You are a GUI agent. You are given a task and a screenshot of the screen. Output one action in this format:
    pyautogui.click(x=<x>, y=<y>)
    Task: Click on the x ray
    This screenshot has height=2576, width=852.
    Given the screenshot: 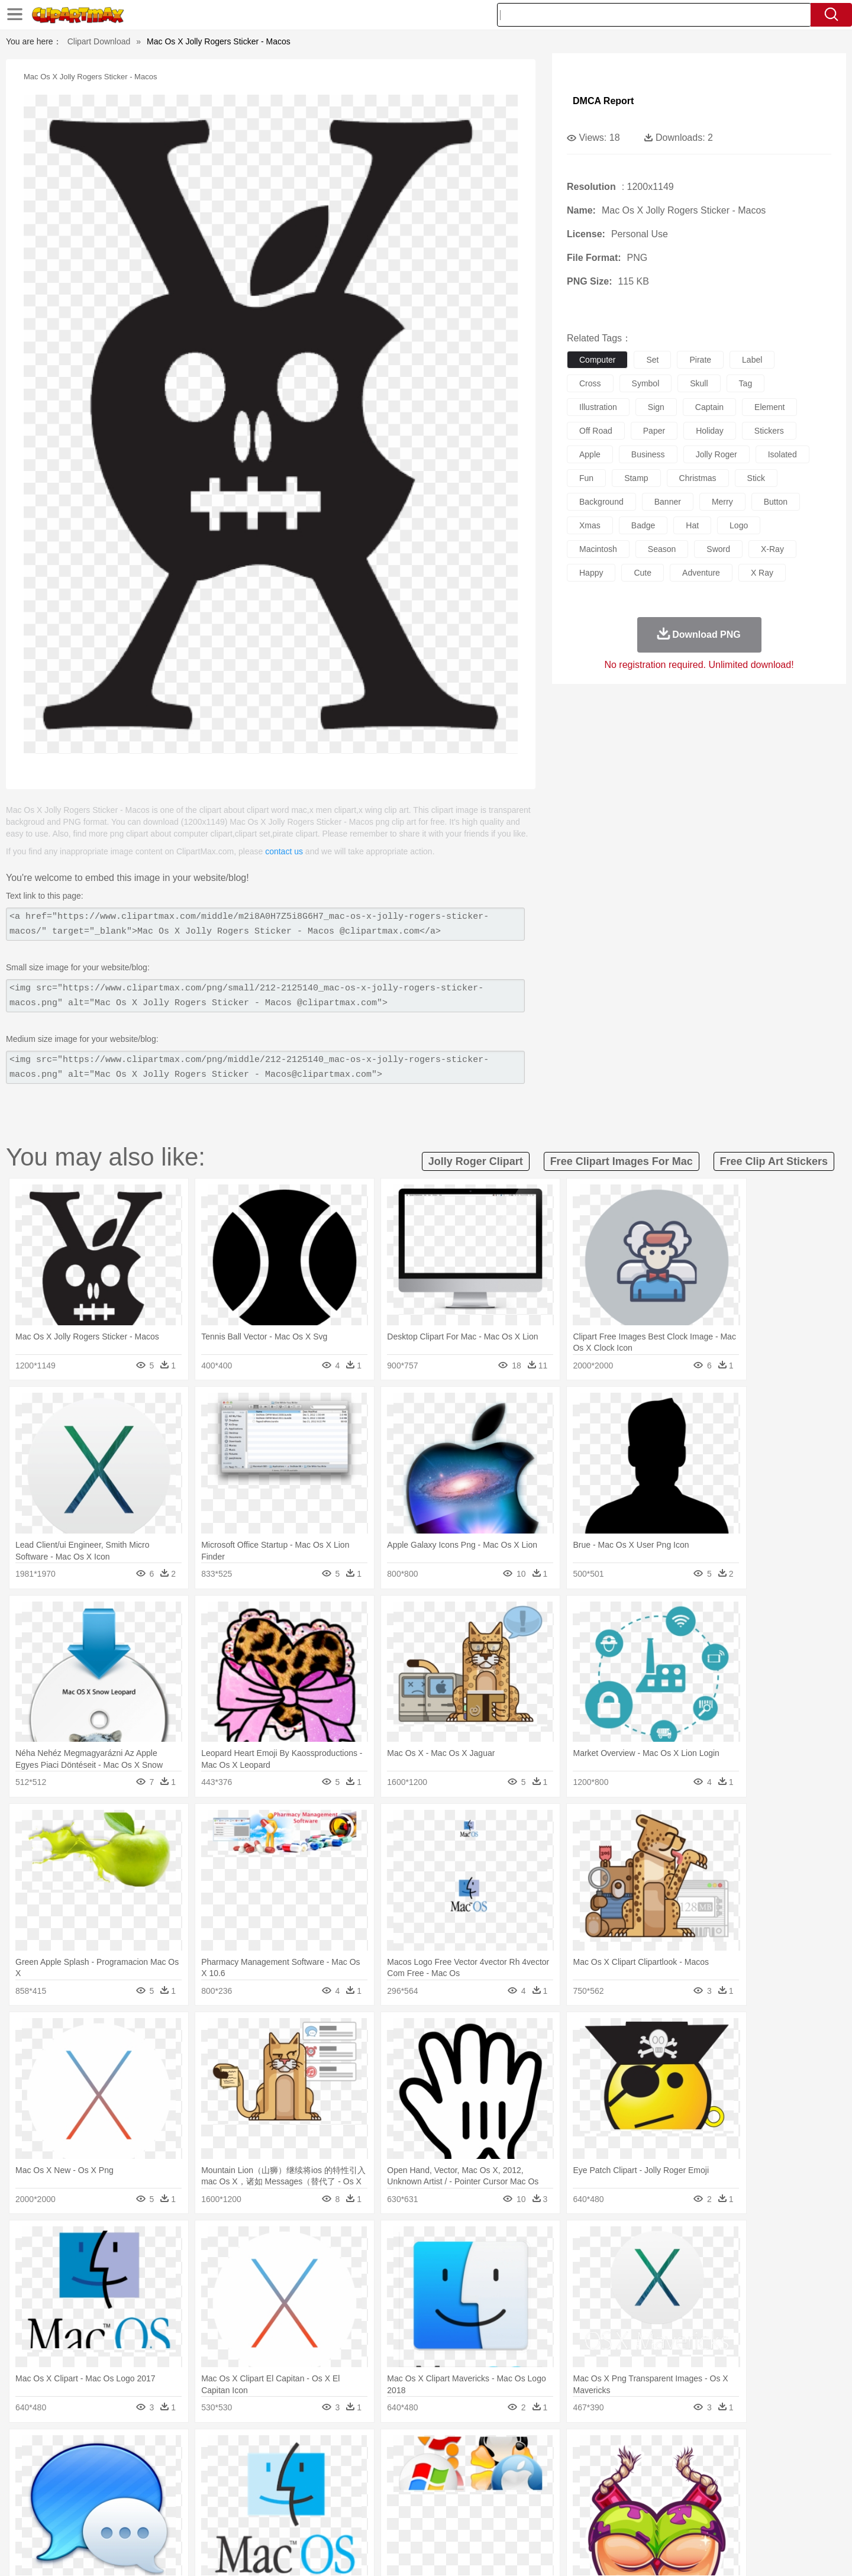 What is the action you would take?
    pyautogui.click(x=762, y=572)
    